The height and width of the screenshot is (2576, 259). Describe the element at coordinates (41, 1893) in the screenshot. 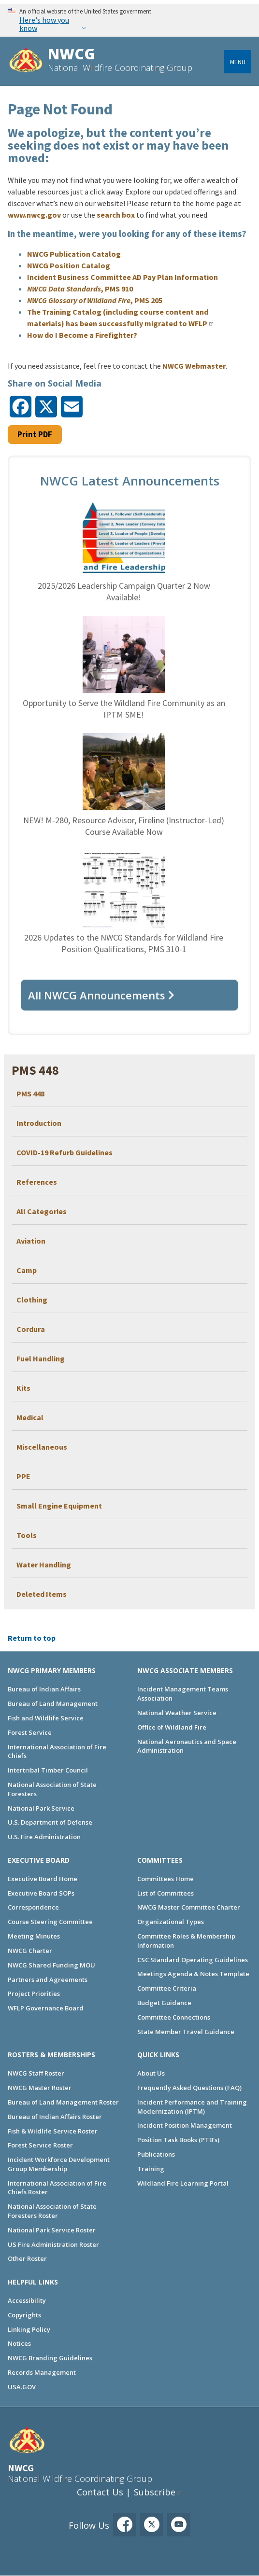

I see `Executive Board SOPs` at that location.